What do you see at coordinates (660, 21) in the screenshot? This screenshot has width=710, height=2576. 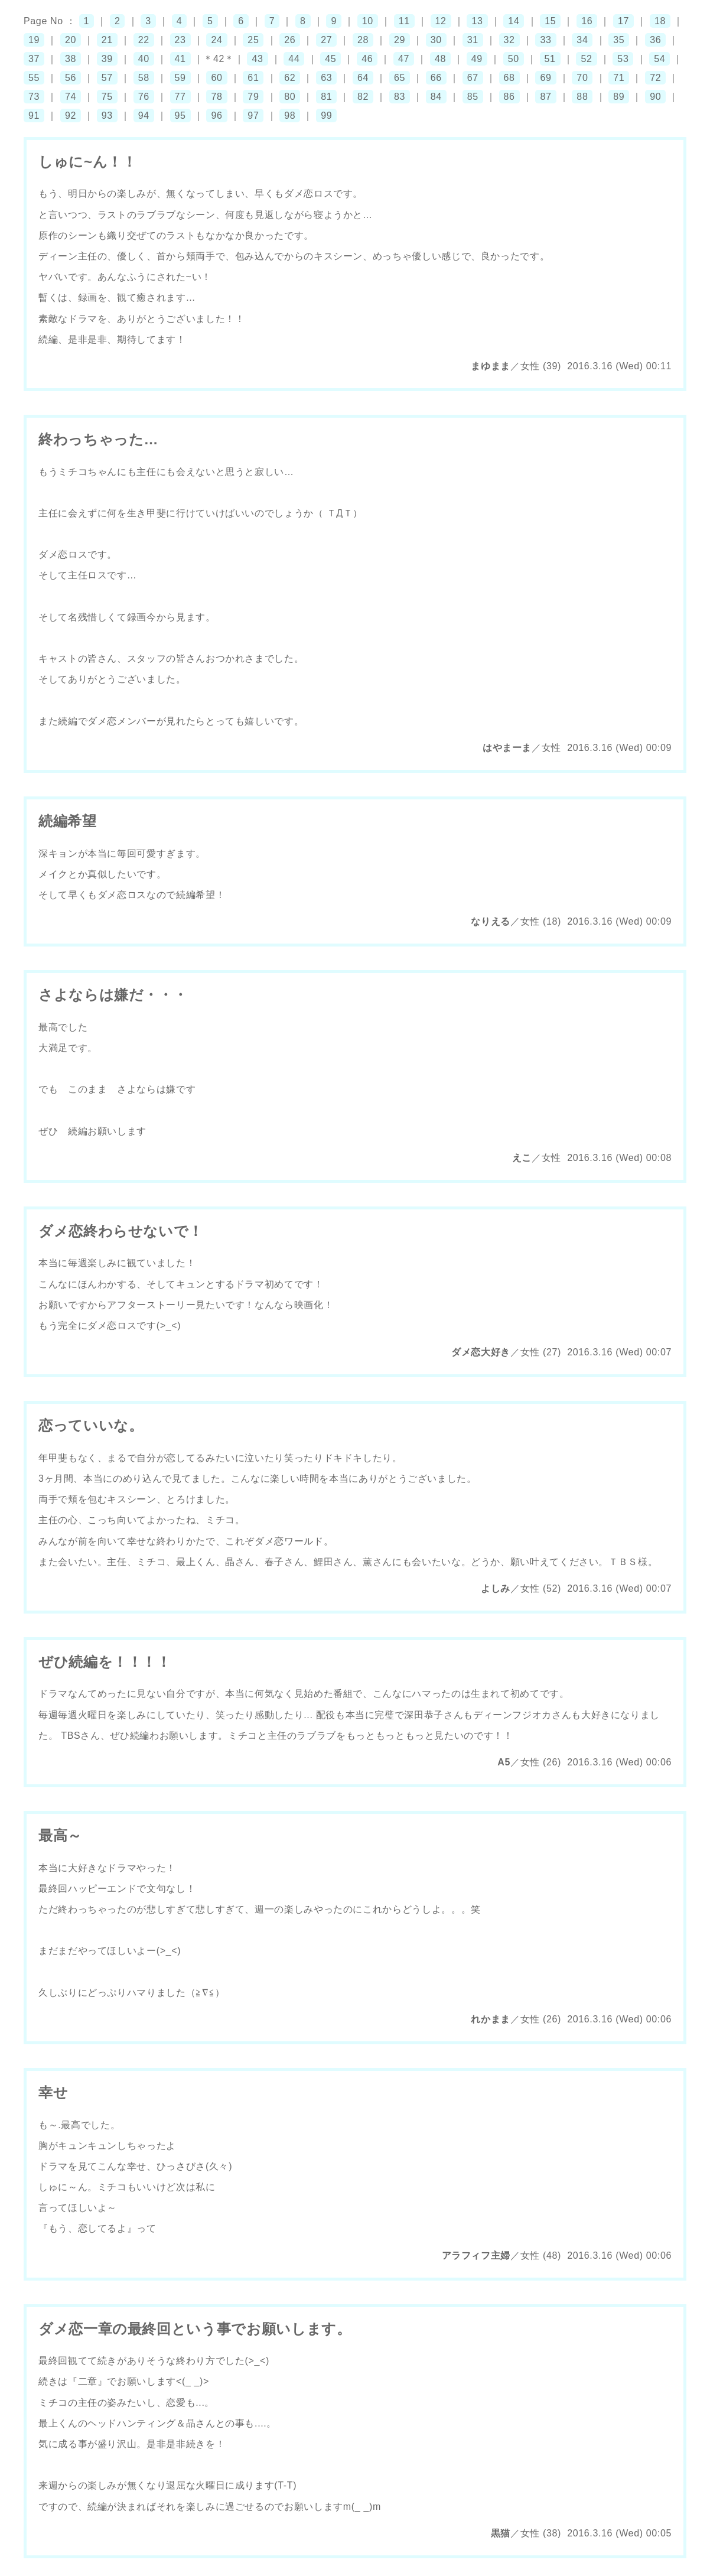 I see `18` at bounding box center [660, 21].